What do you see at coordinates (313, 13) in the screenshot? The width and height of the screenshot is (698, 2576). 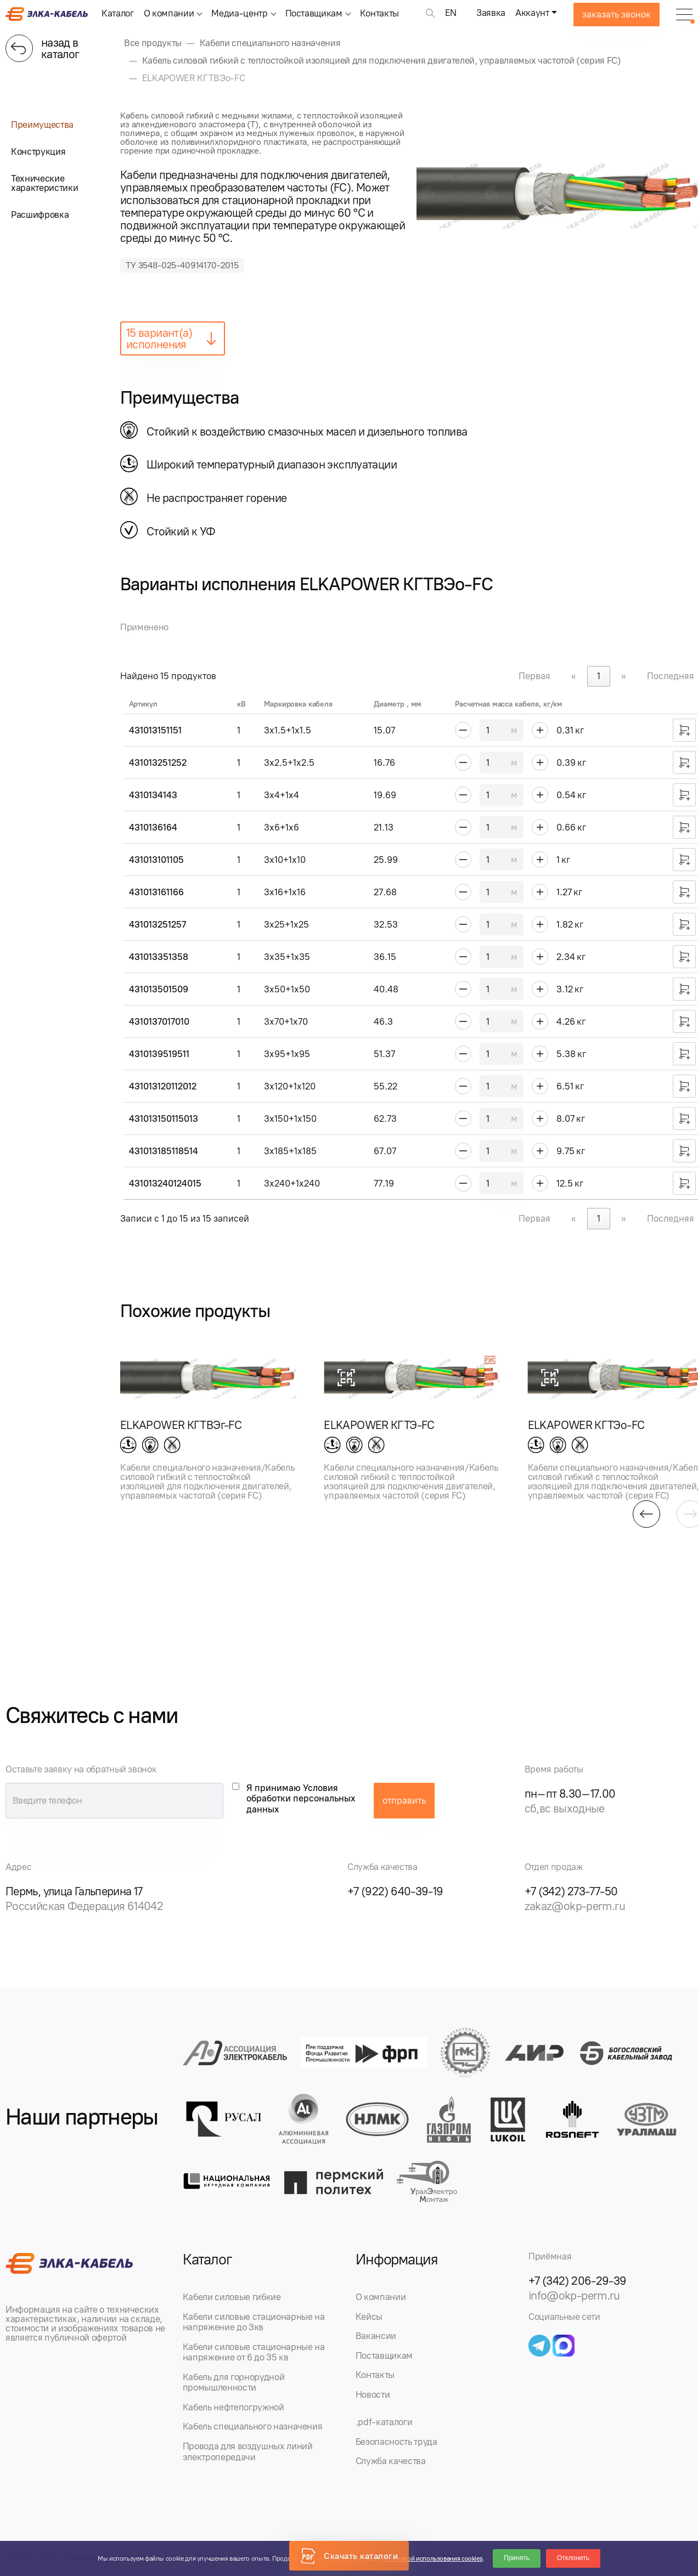 I see `Поставщикам` at bounding box center [313, 13].